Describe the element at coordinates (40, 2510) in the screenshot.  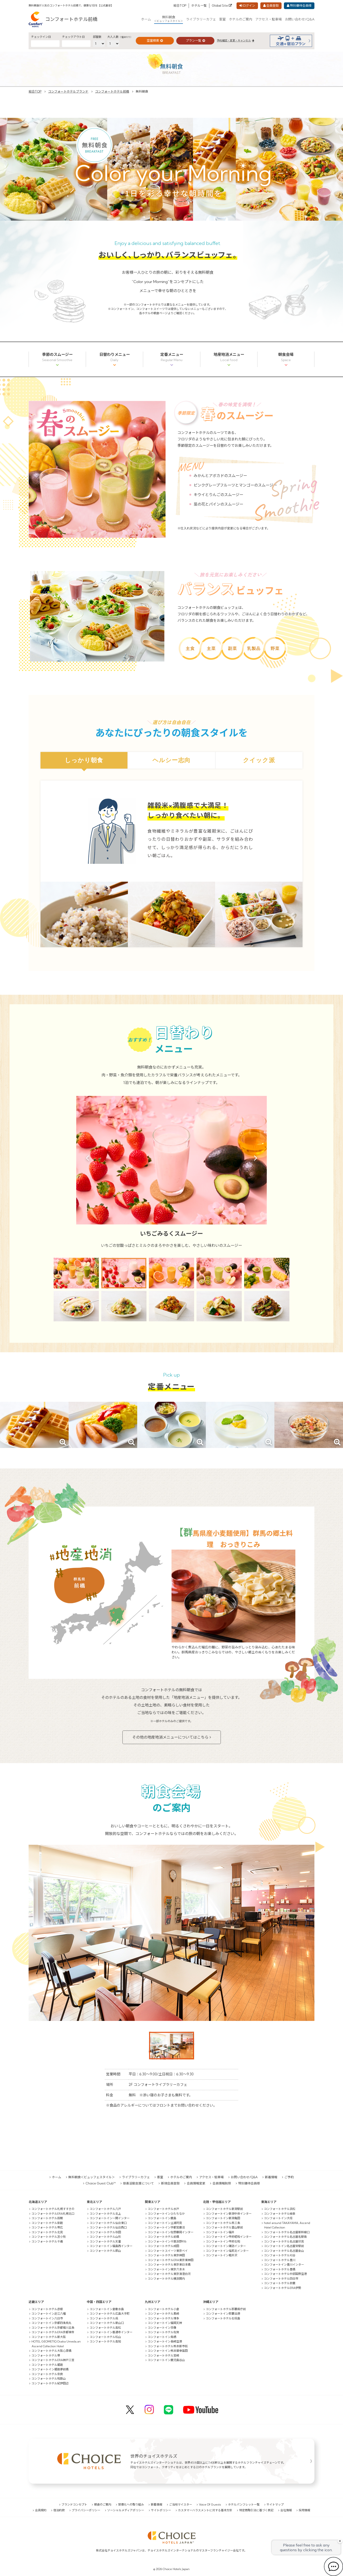
I see `会員規約` at that location.